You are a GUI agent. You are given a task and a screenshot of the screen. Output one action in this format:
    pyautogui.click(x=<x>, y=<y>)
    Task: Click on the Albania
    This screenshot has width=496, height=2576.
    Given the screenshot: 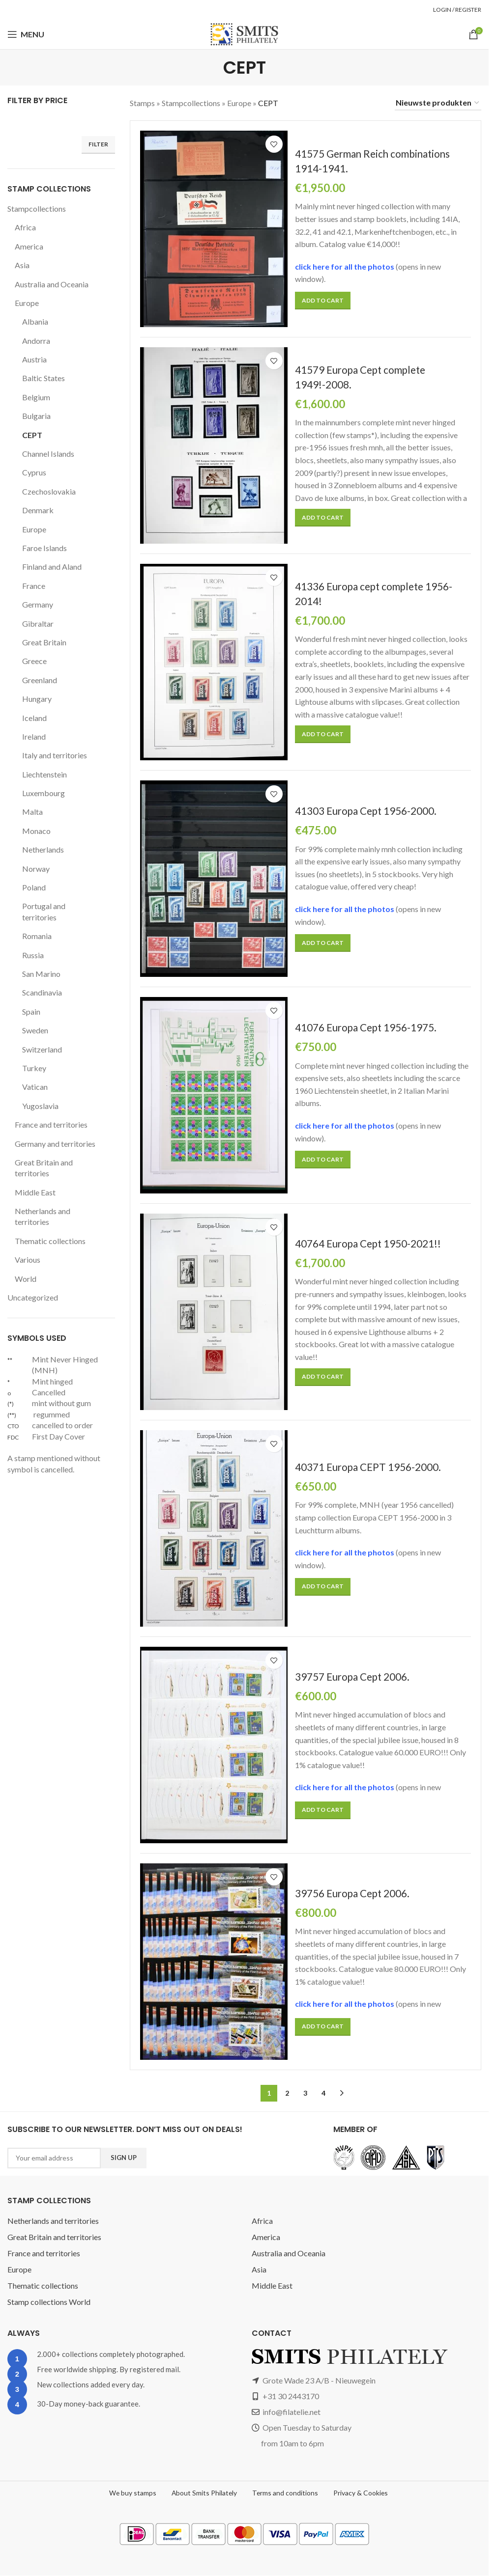 What is the action you would take?
    pyautogui.click(x=35, y=321)
    